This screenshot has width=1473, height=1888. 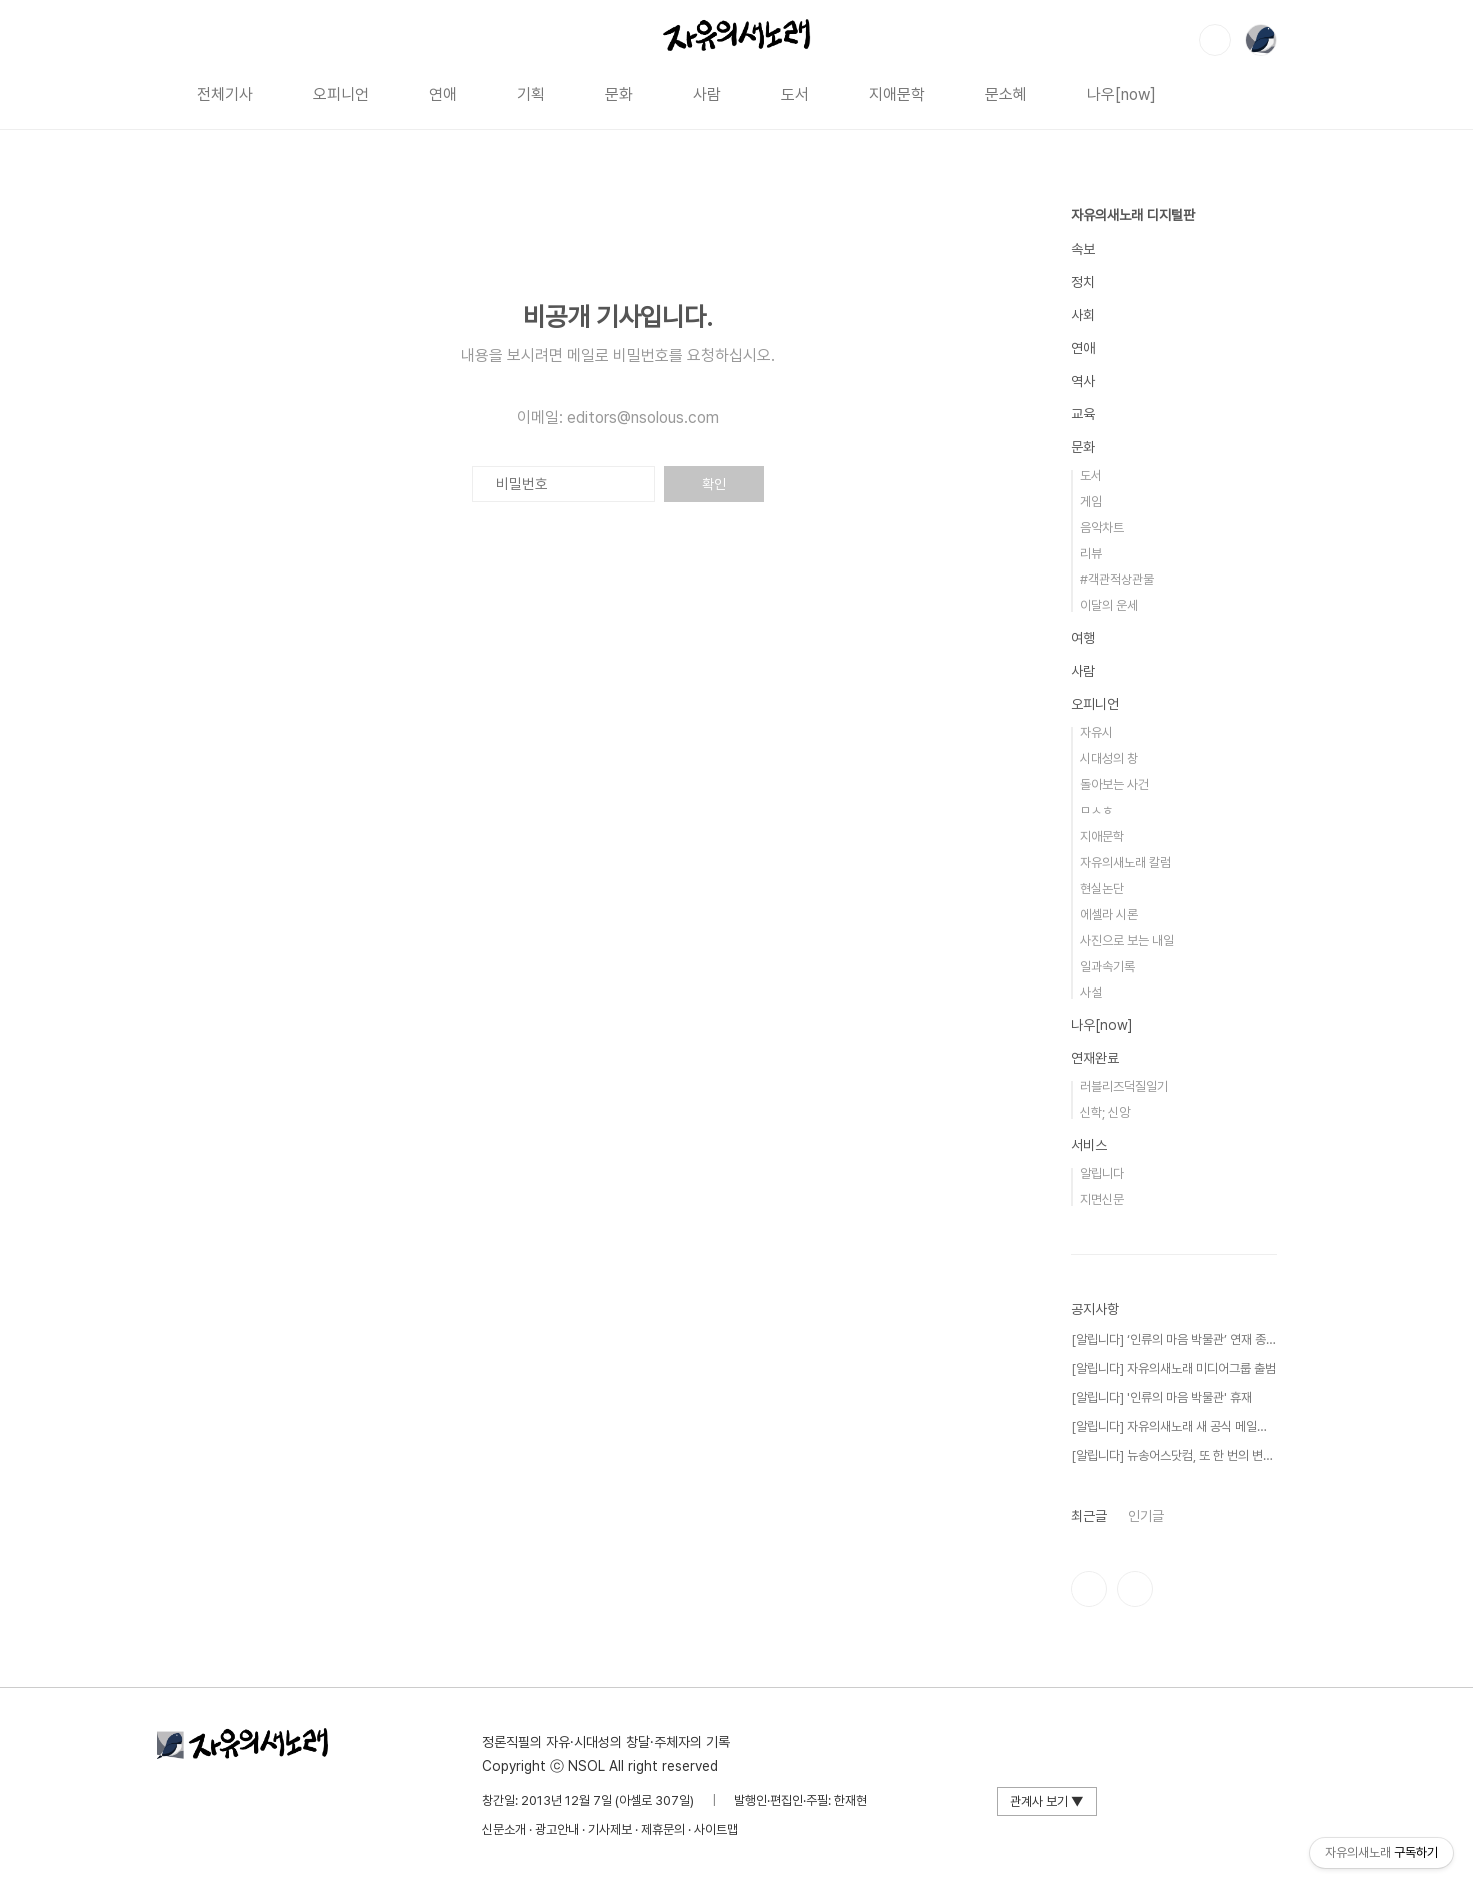 I want to click on 도서, so click(x=795, y=94).